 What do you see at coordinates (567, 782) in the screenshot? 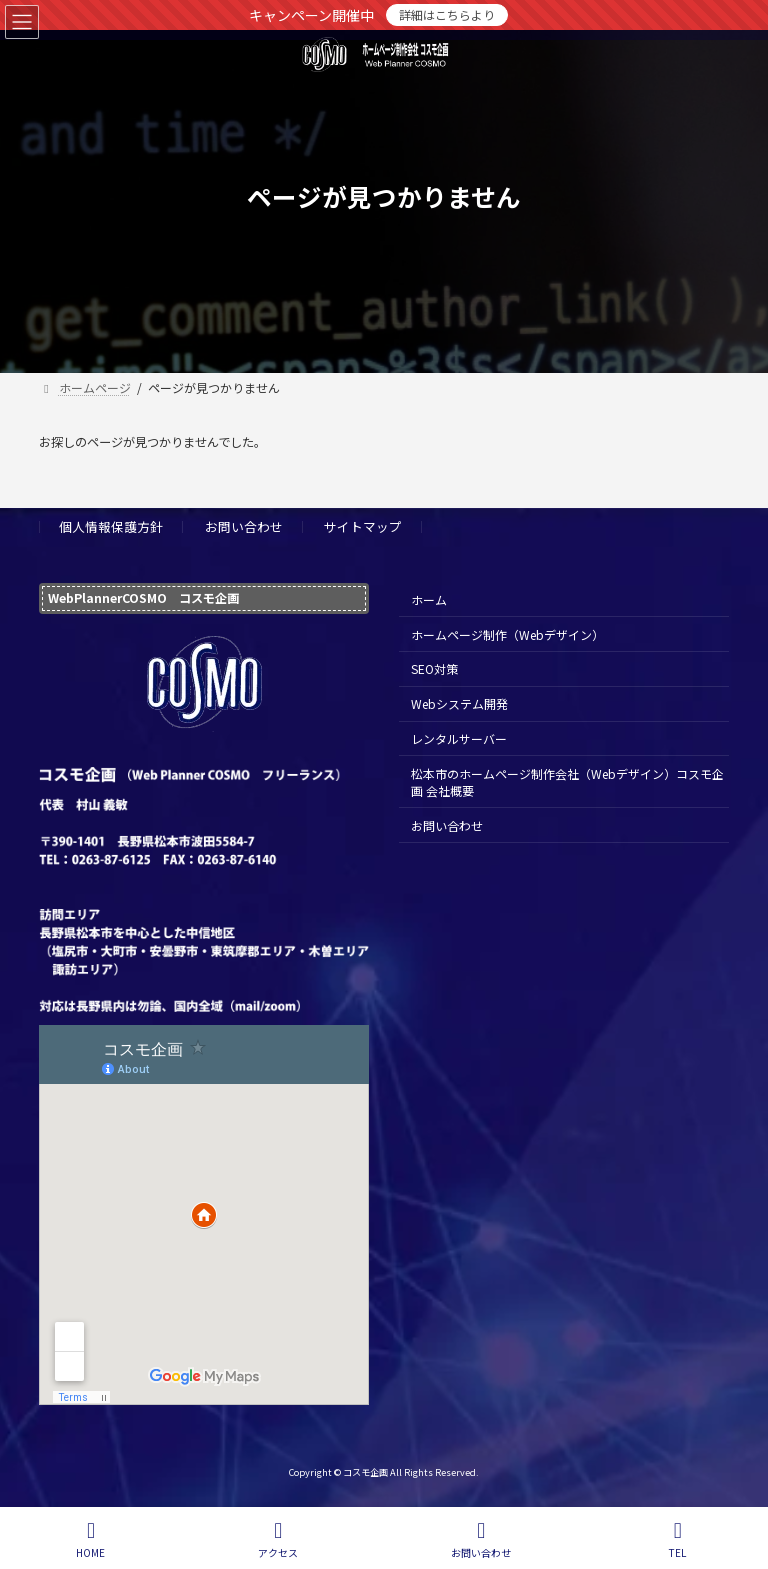
I see `松本市のホームページ制作会社（Webデザイン）コスモ企画 会社概要` at bounding box center [567, 782].